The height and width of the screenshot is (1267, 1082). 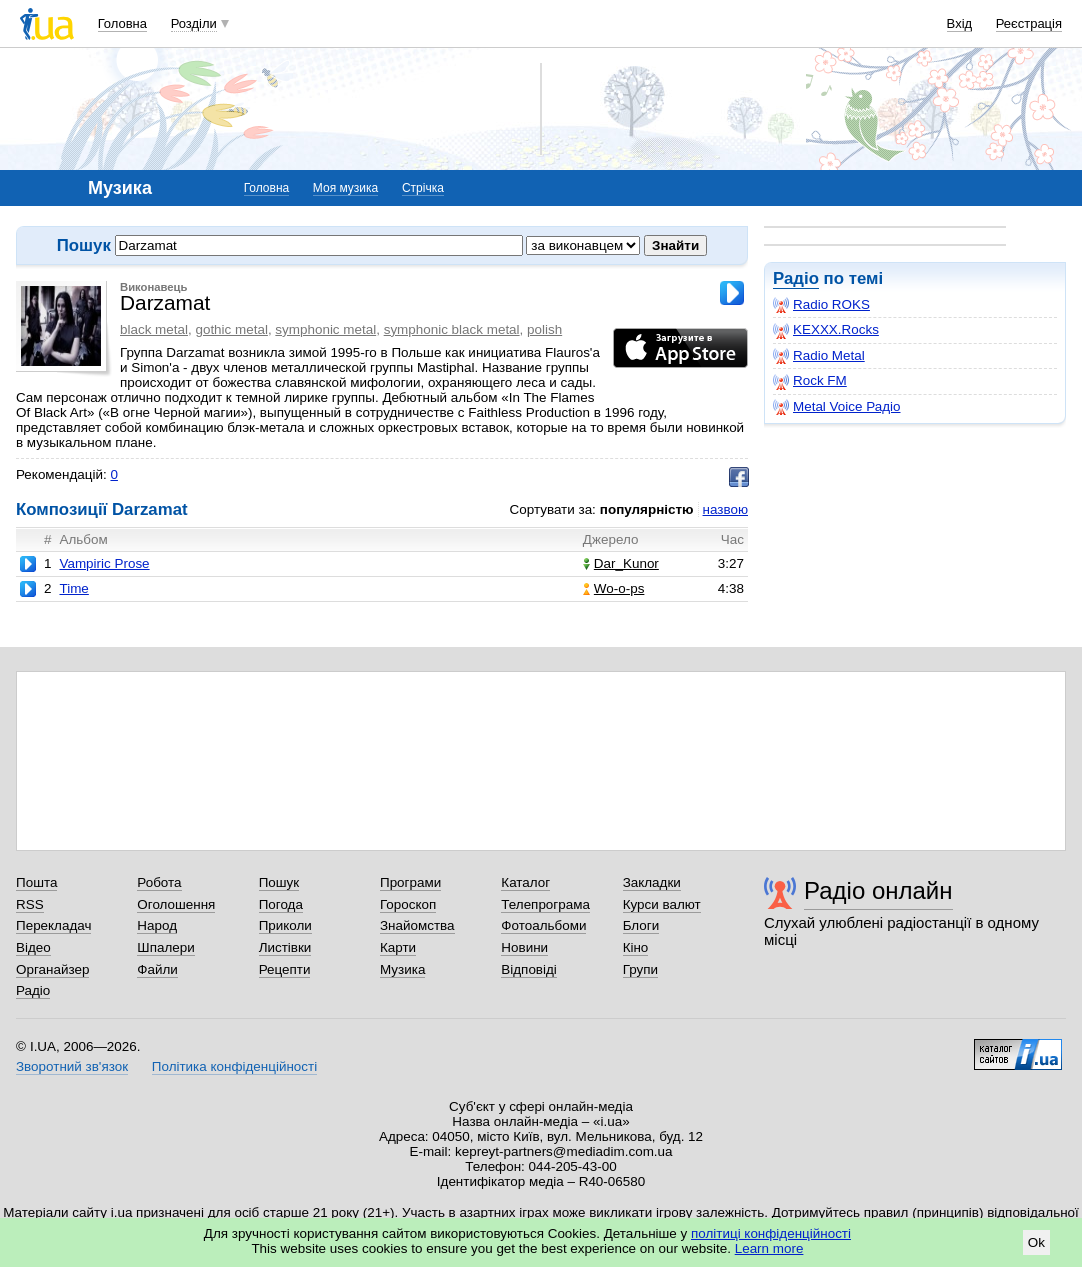 I want to click on Радіо онлайн, so click(x=878, y=890).